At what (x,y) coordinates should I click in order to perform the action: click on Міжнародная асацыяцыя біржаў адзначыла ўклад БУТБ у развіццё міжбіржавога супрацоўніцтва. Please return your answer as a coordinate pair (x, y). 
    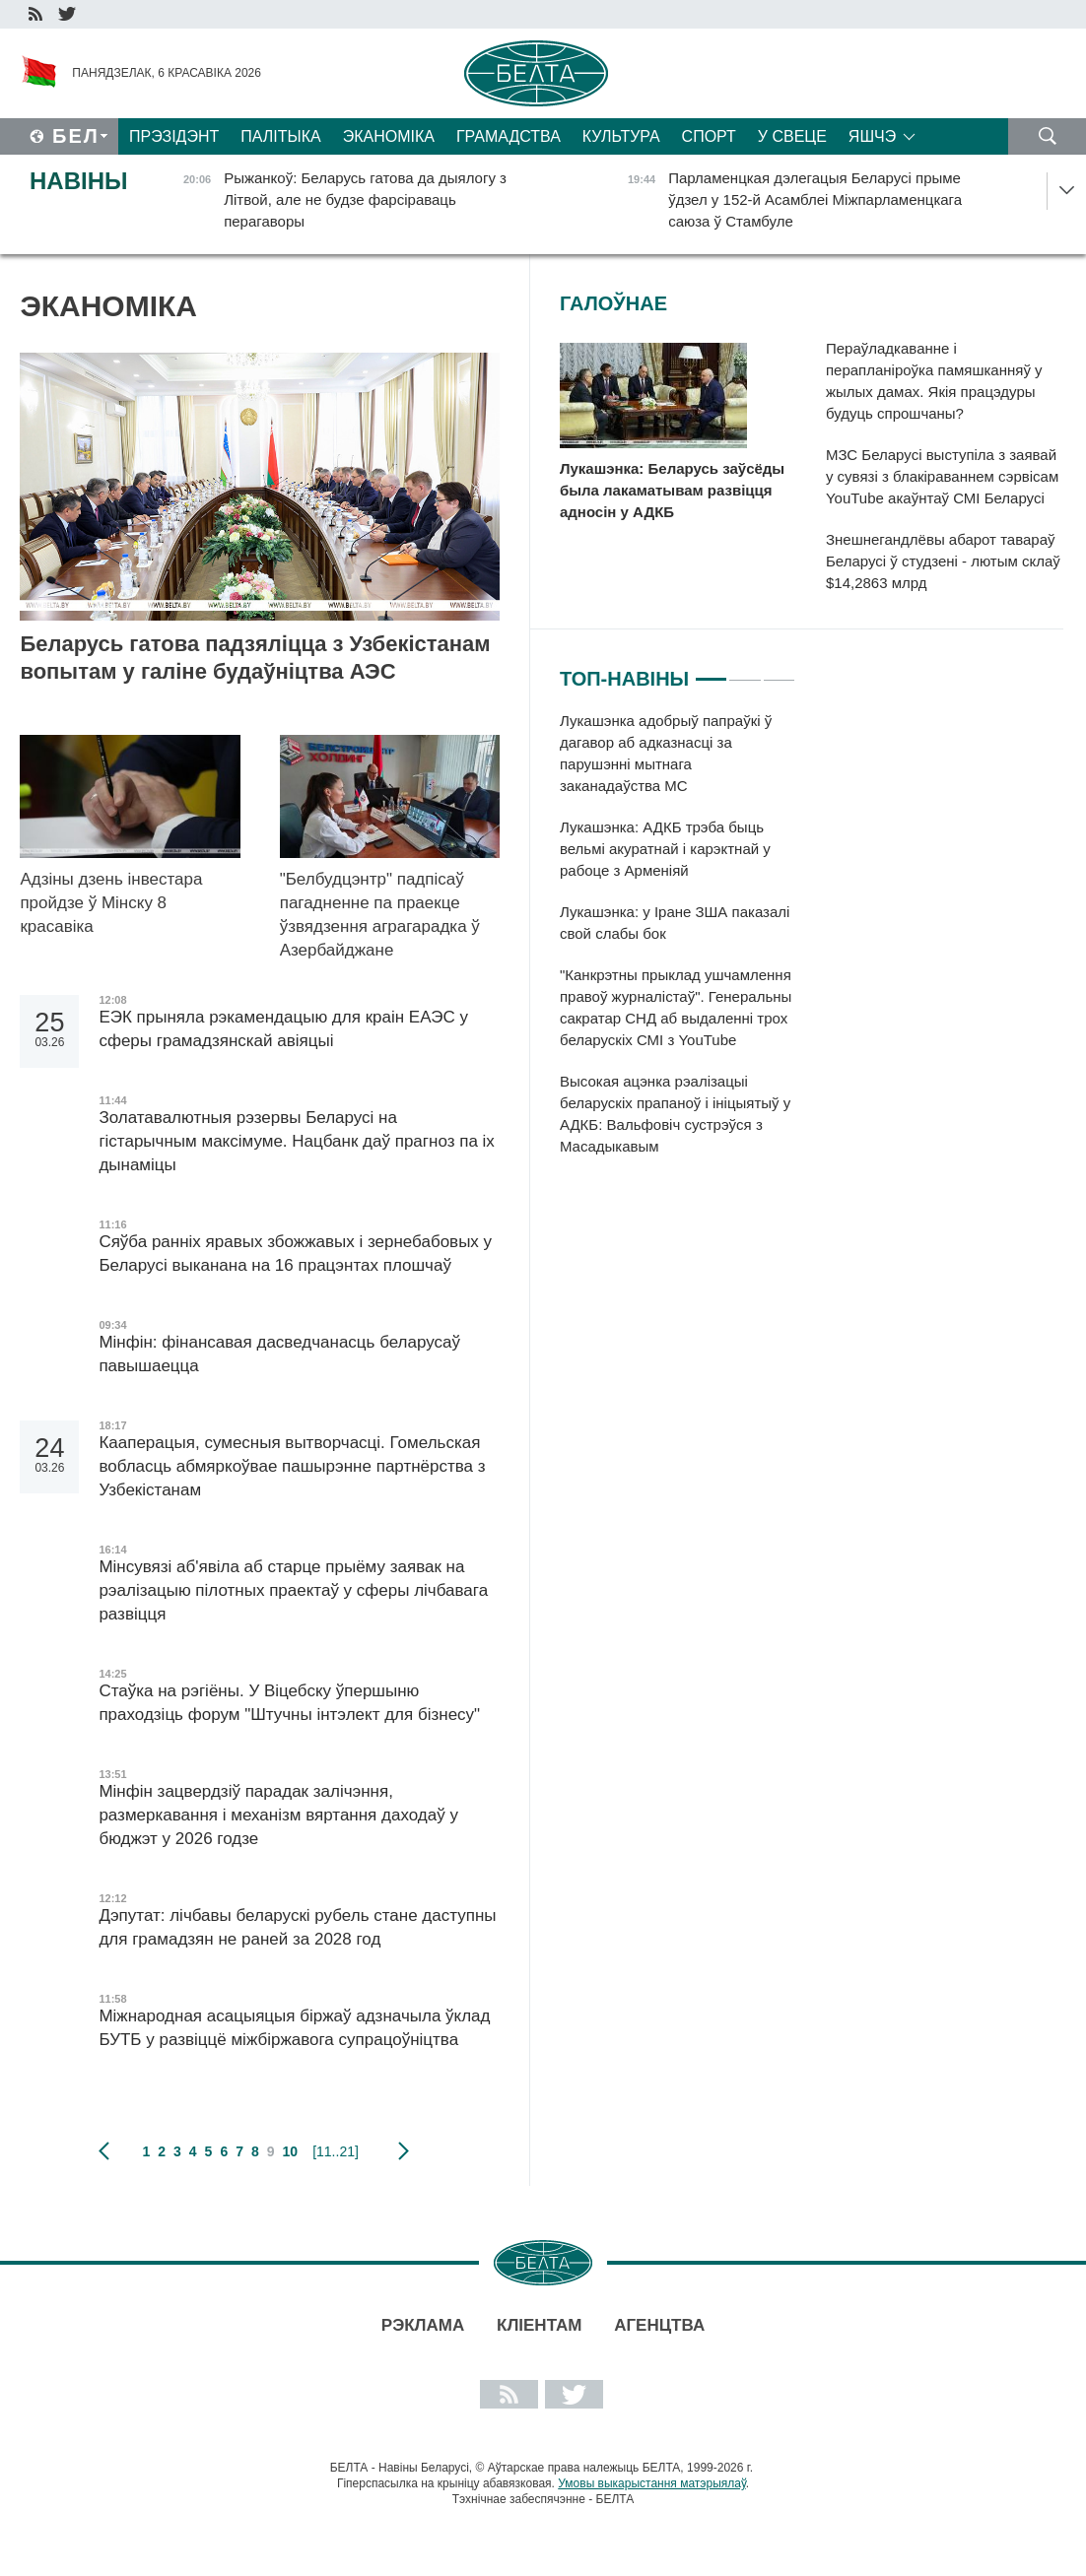
    Looking at the image, I should click on (294, 2028).